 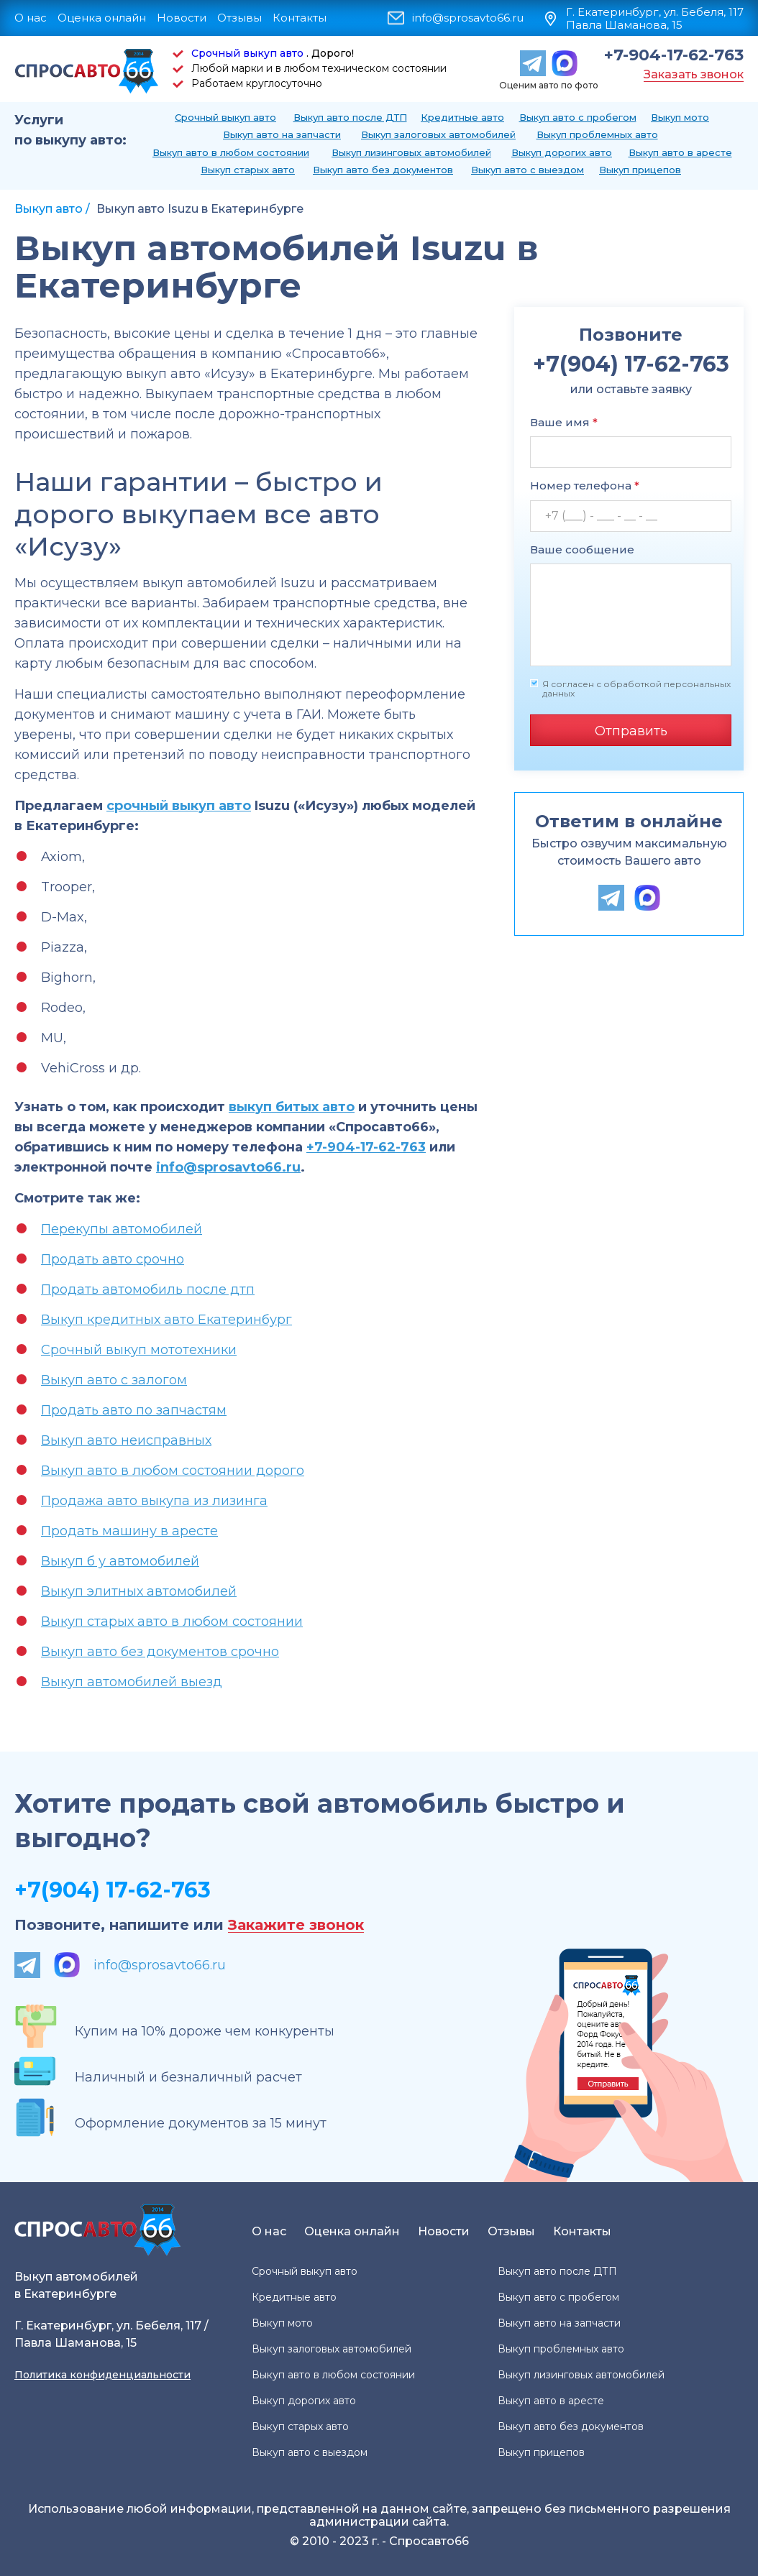 What do you see at coordinates (597, 134) in the screenshot?
I see `Выкуп проблемных авто` at bounding box center [597, 134].